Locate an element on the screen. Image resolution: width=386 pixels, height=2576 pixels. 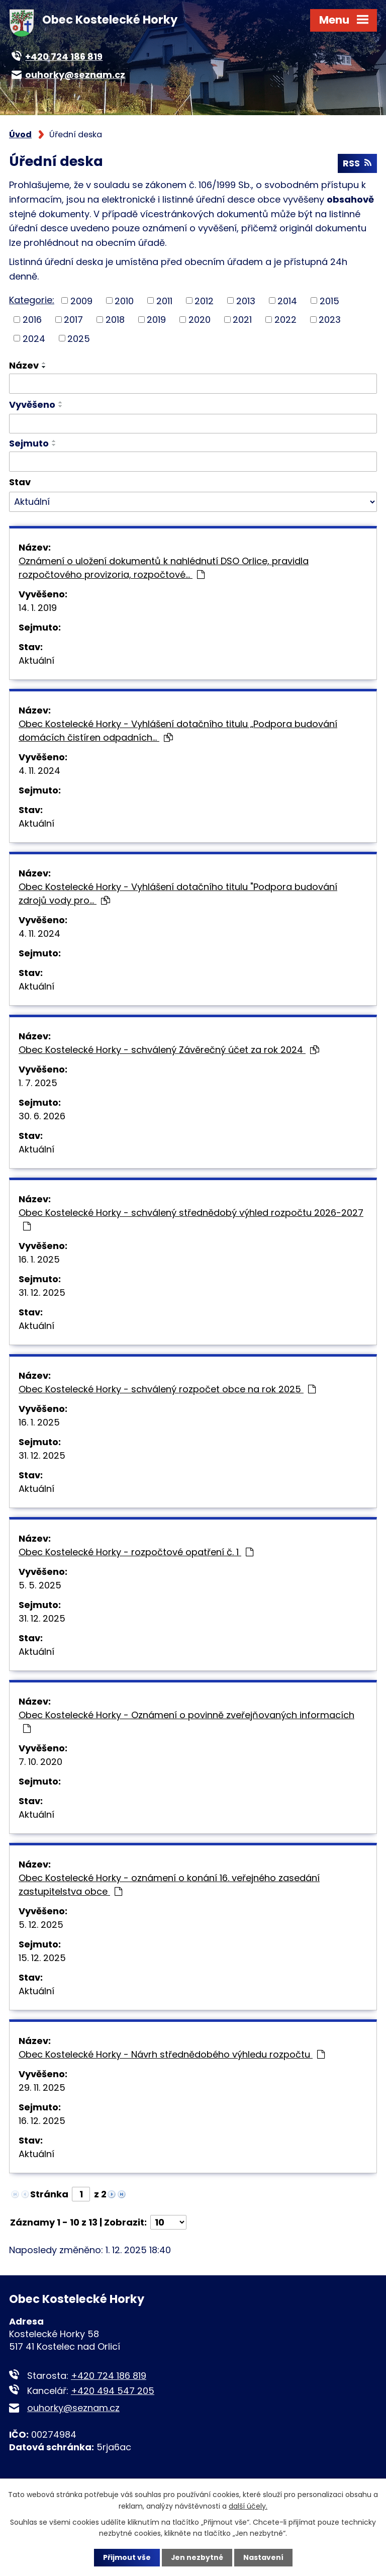
2023 is located at coordinates (330, 319).